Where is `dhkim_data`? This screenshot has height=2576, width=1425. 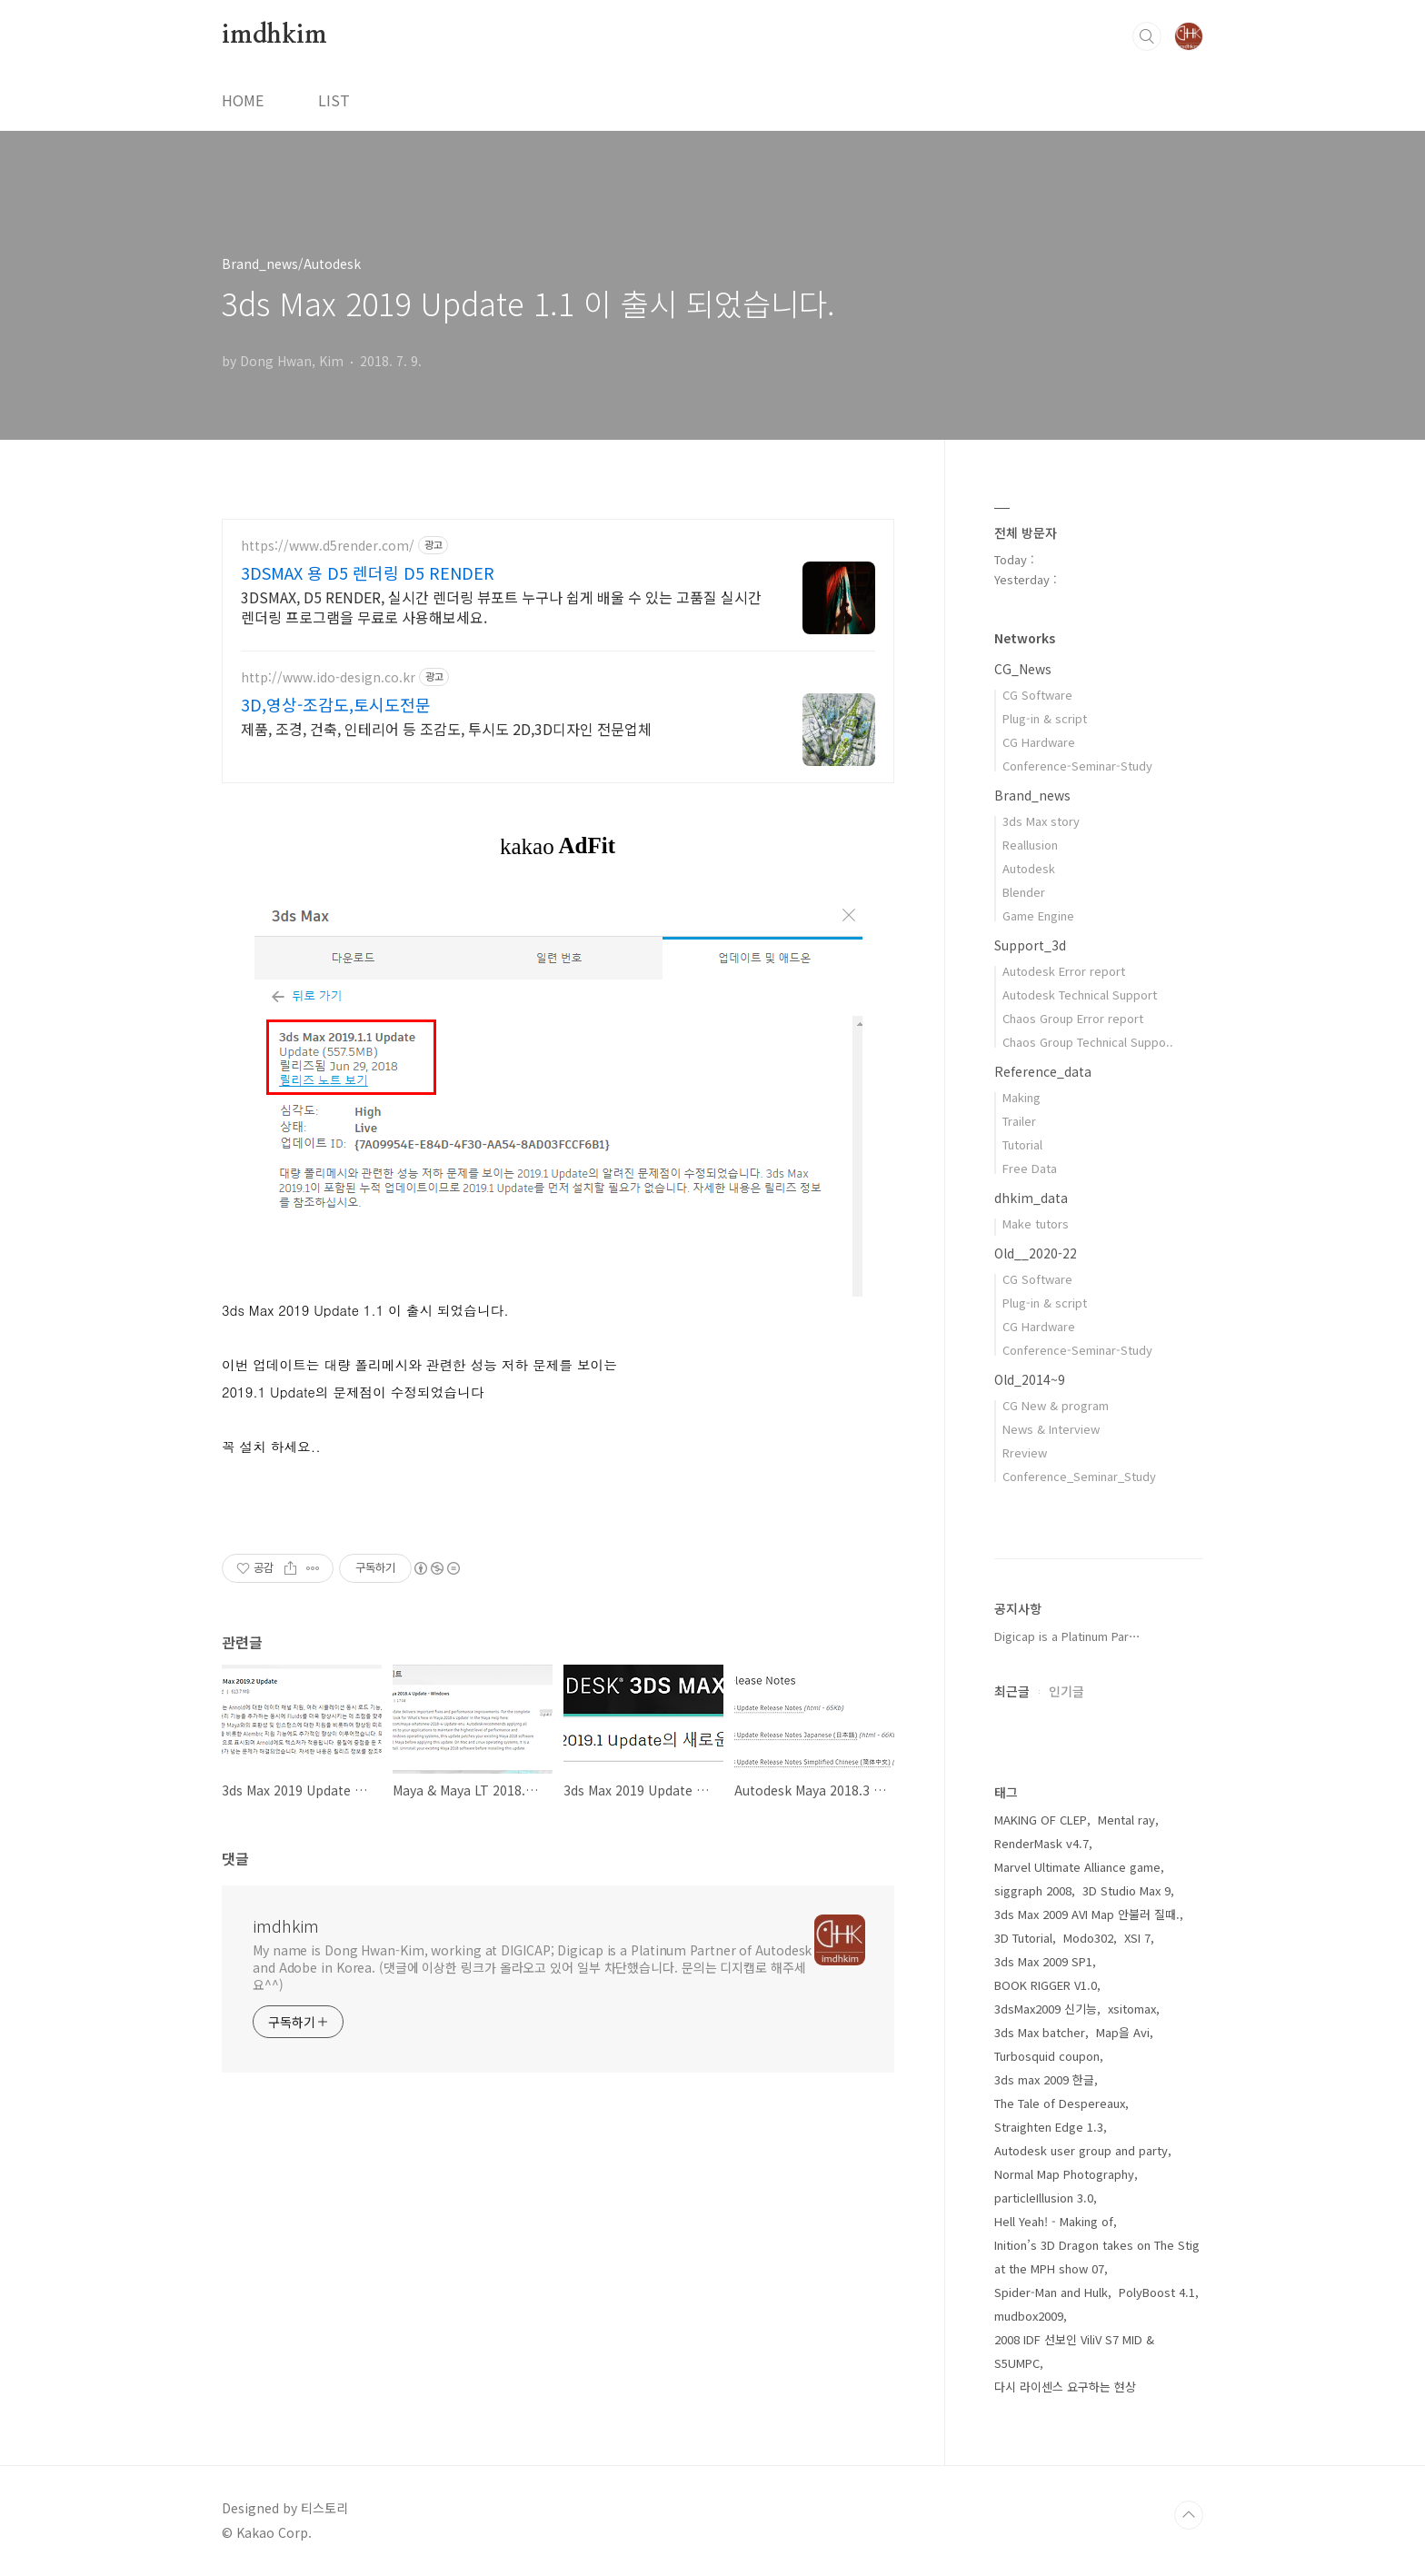 dhkim_data is located at coordinates (1031, 1198).